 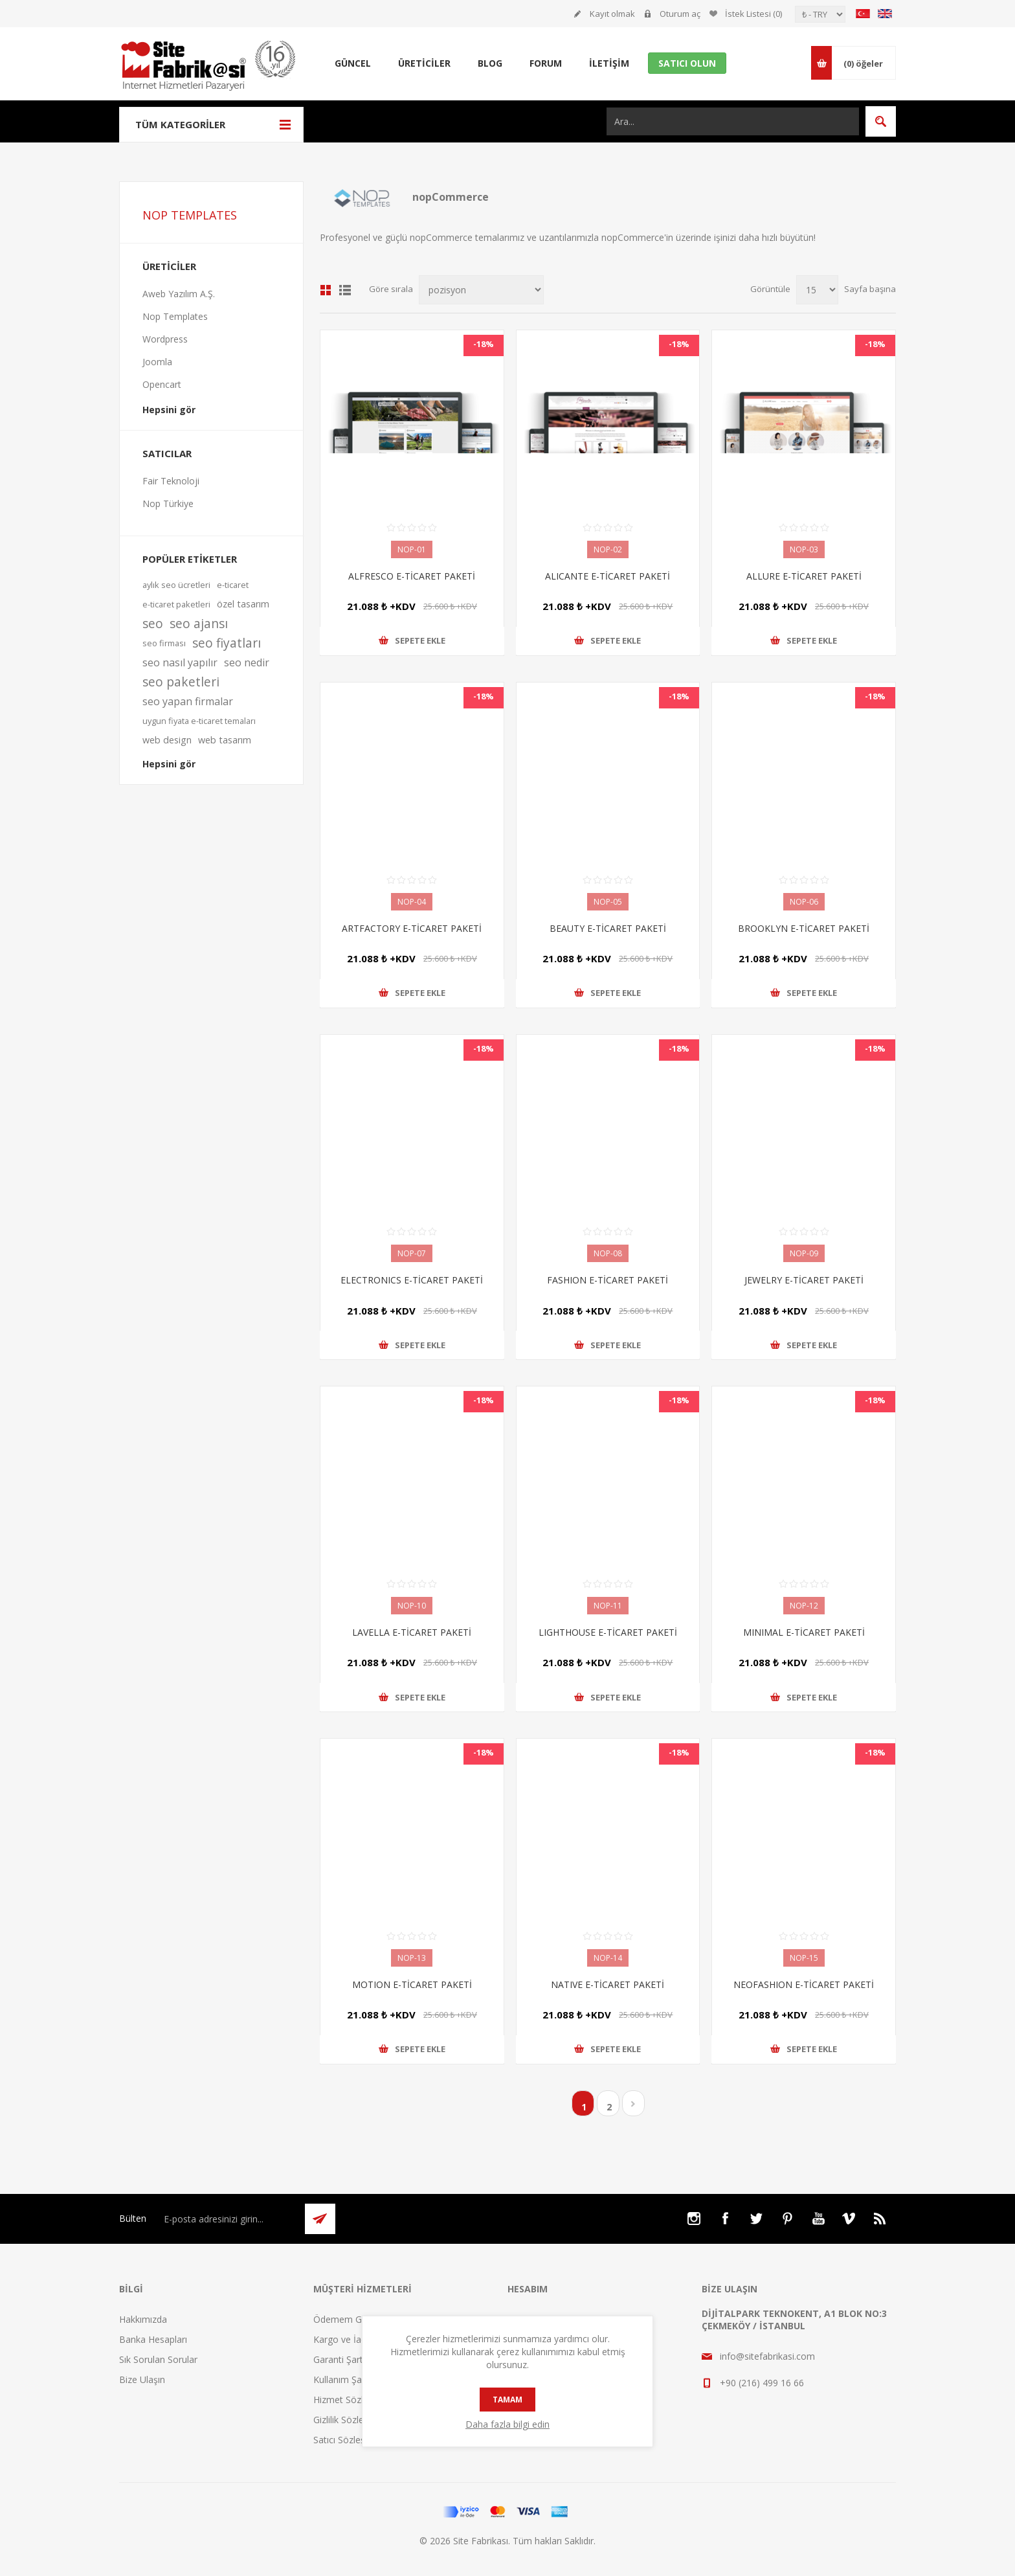 What do you see at coordinates (411, 1632) in the screenshot?
I see `LAVELLA E-TİCARET PAKETİ` at bounding box center [411, 1632].